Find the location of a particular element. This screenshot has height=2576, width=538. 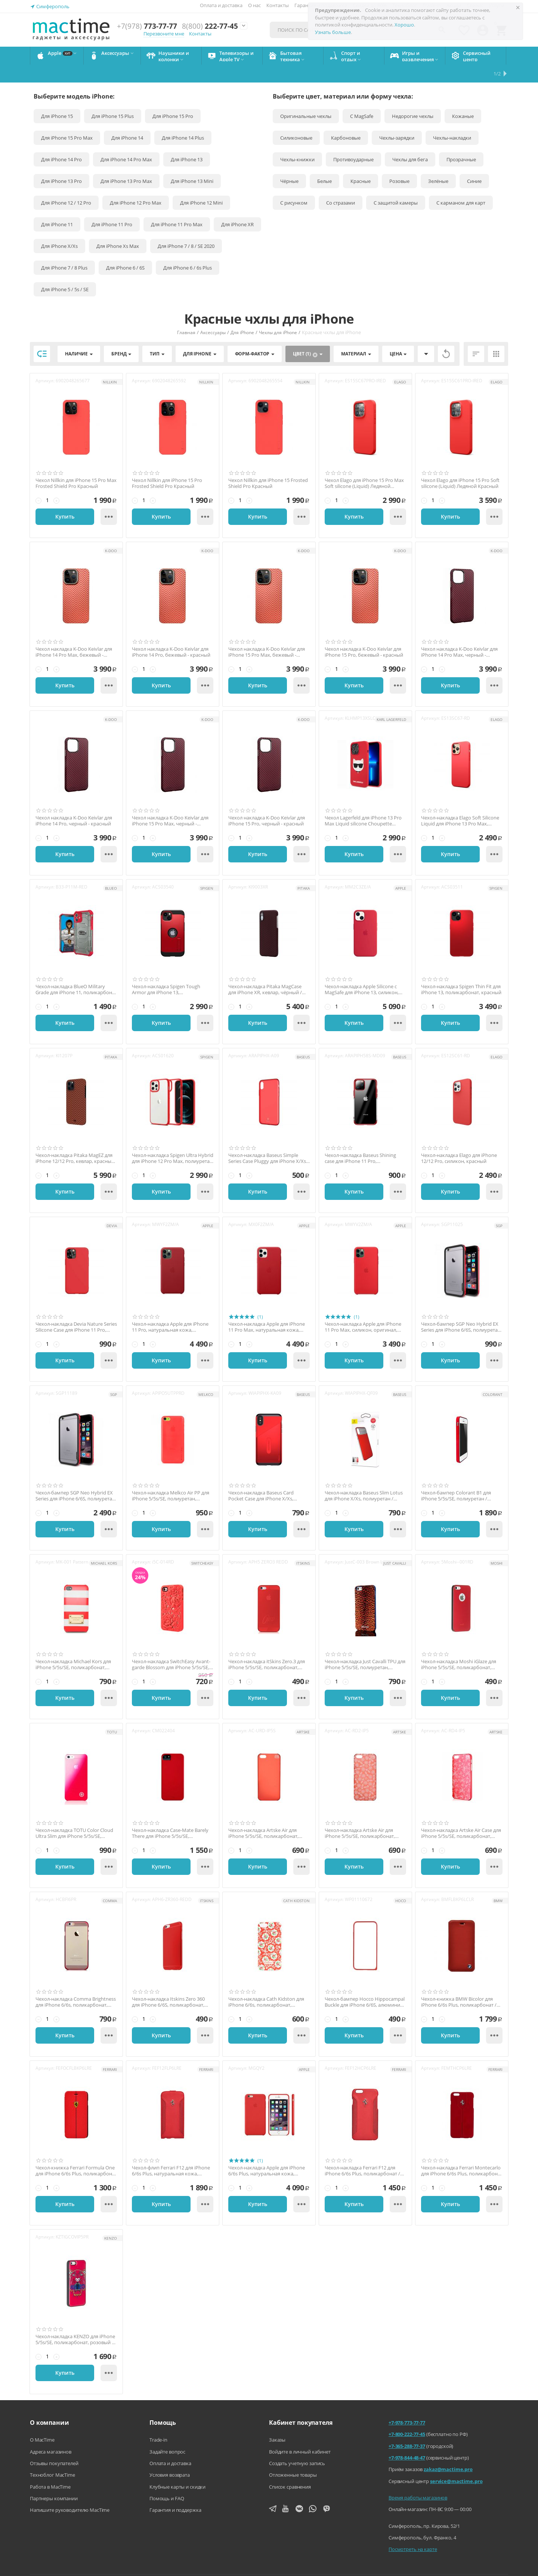

Войдите в личный кабинет is located at coordinates (300, 2433).